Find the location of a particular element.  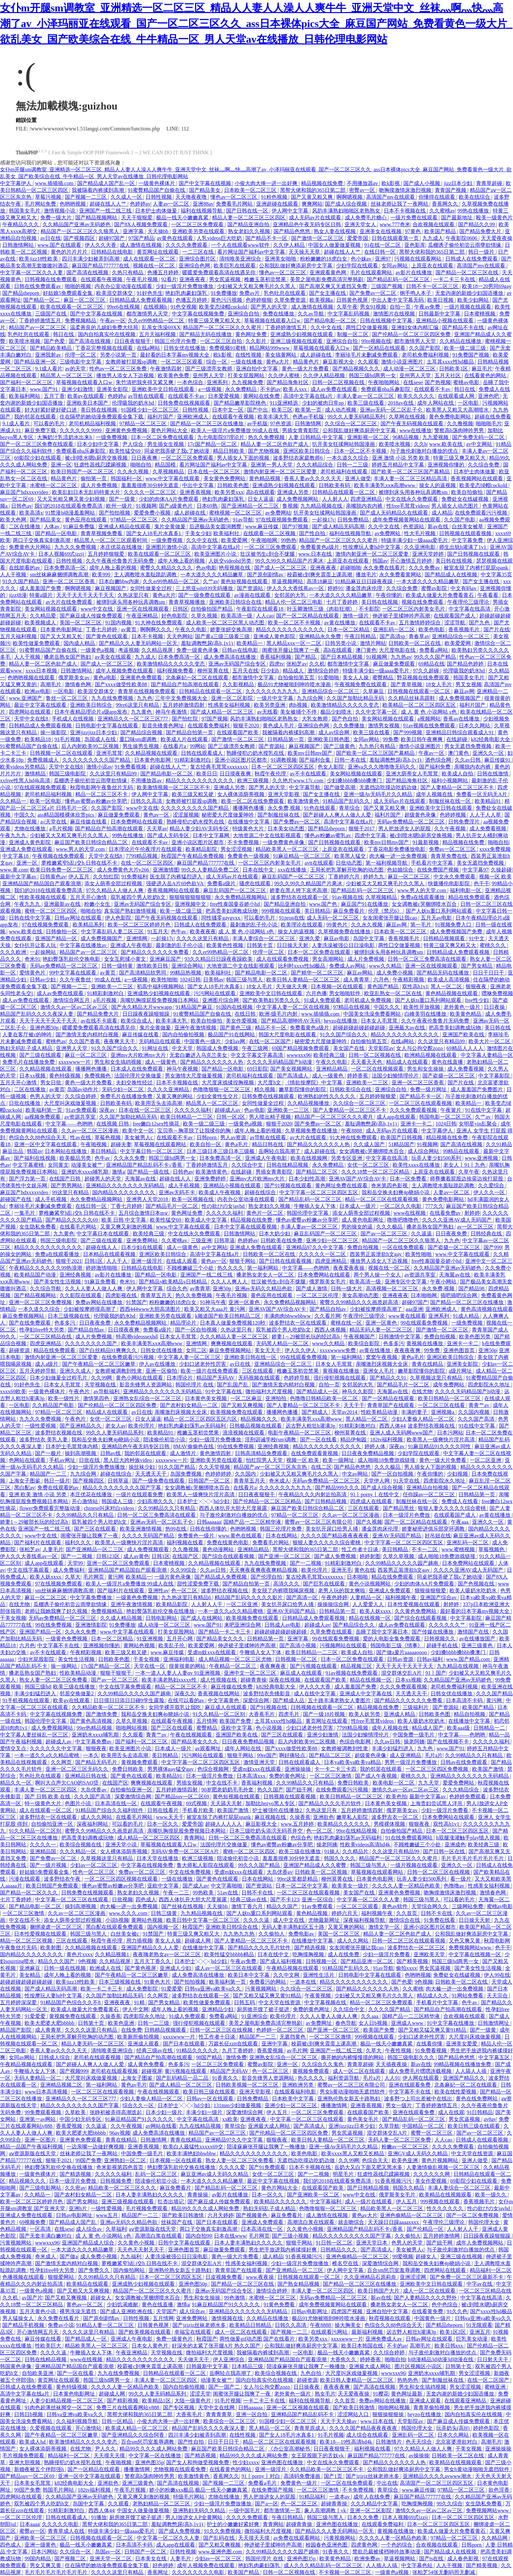

双性高h1v1 is located at coordinates (415, 986).